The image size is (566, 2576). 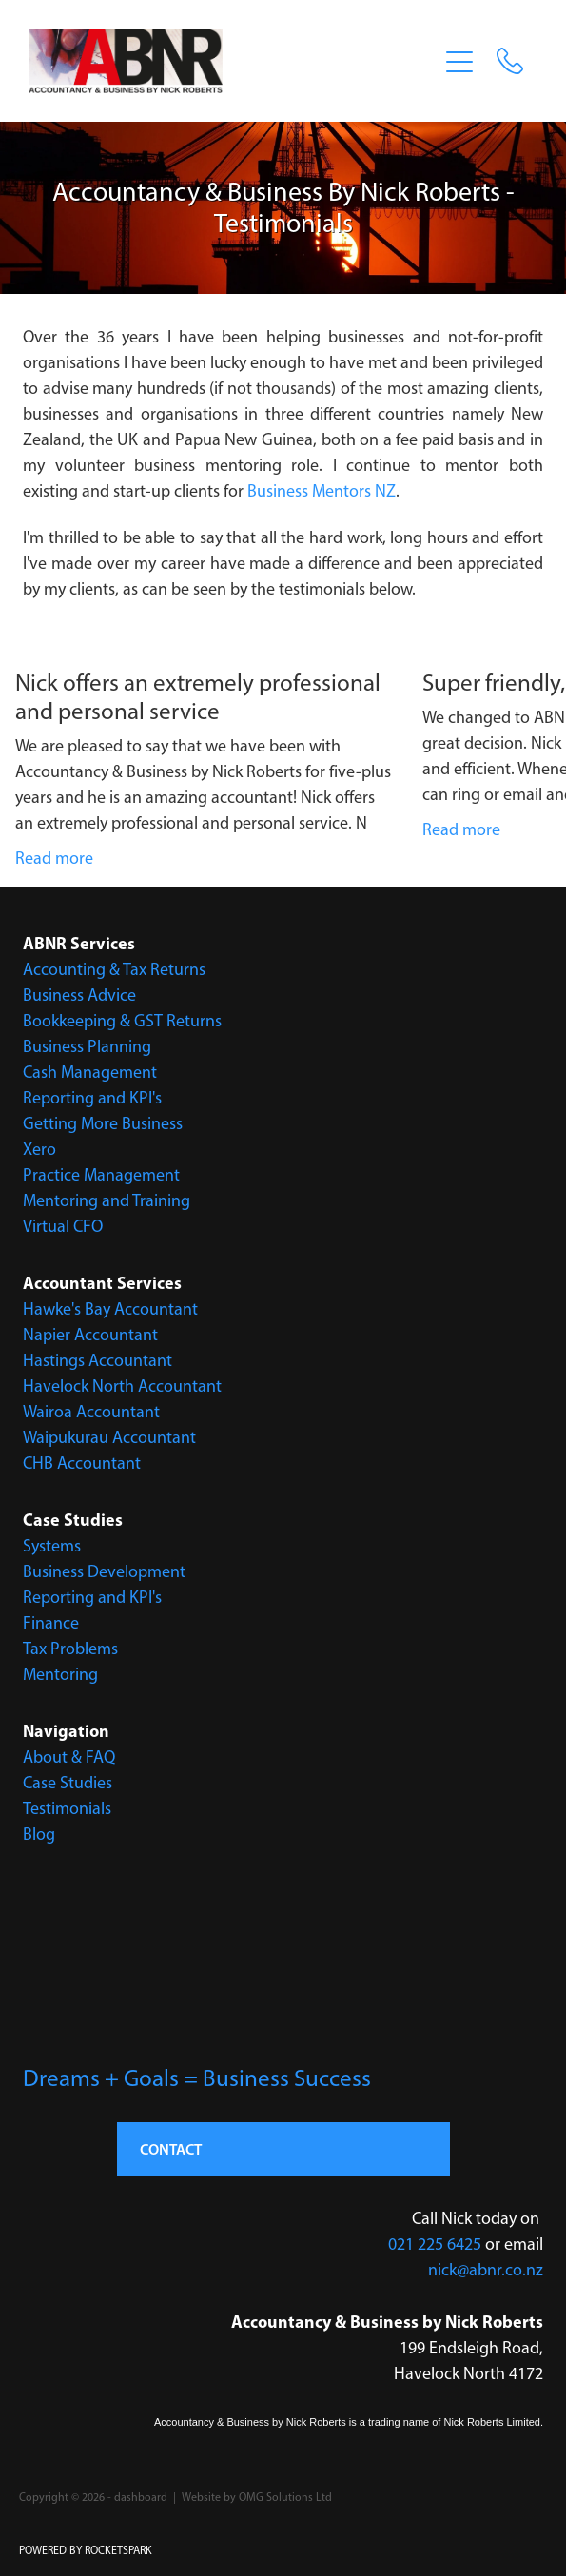 I want to click on Napier Accountant, so click(x=90, y=1334).